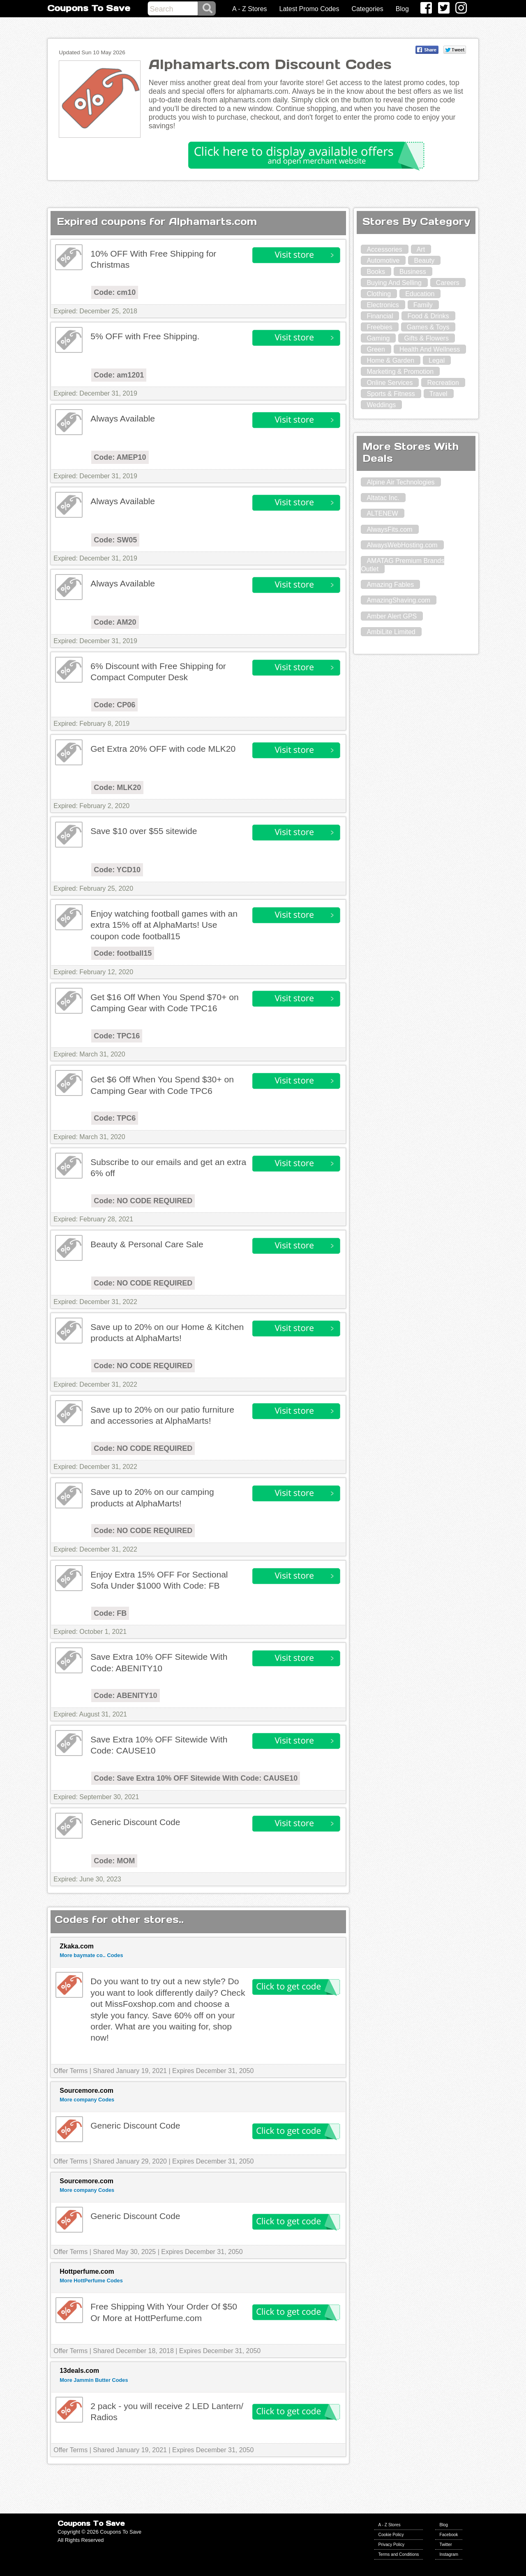 This screenshot has width=526, height=2576. What do you see at coordinates (412, 271) in the screenshot?
I see `Business` at bounding box center [412, 271].